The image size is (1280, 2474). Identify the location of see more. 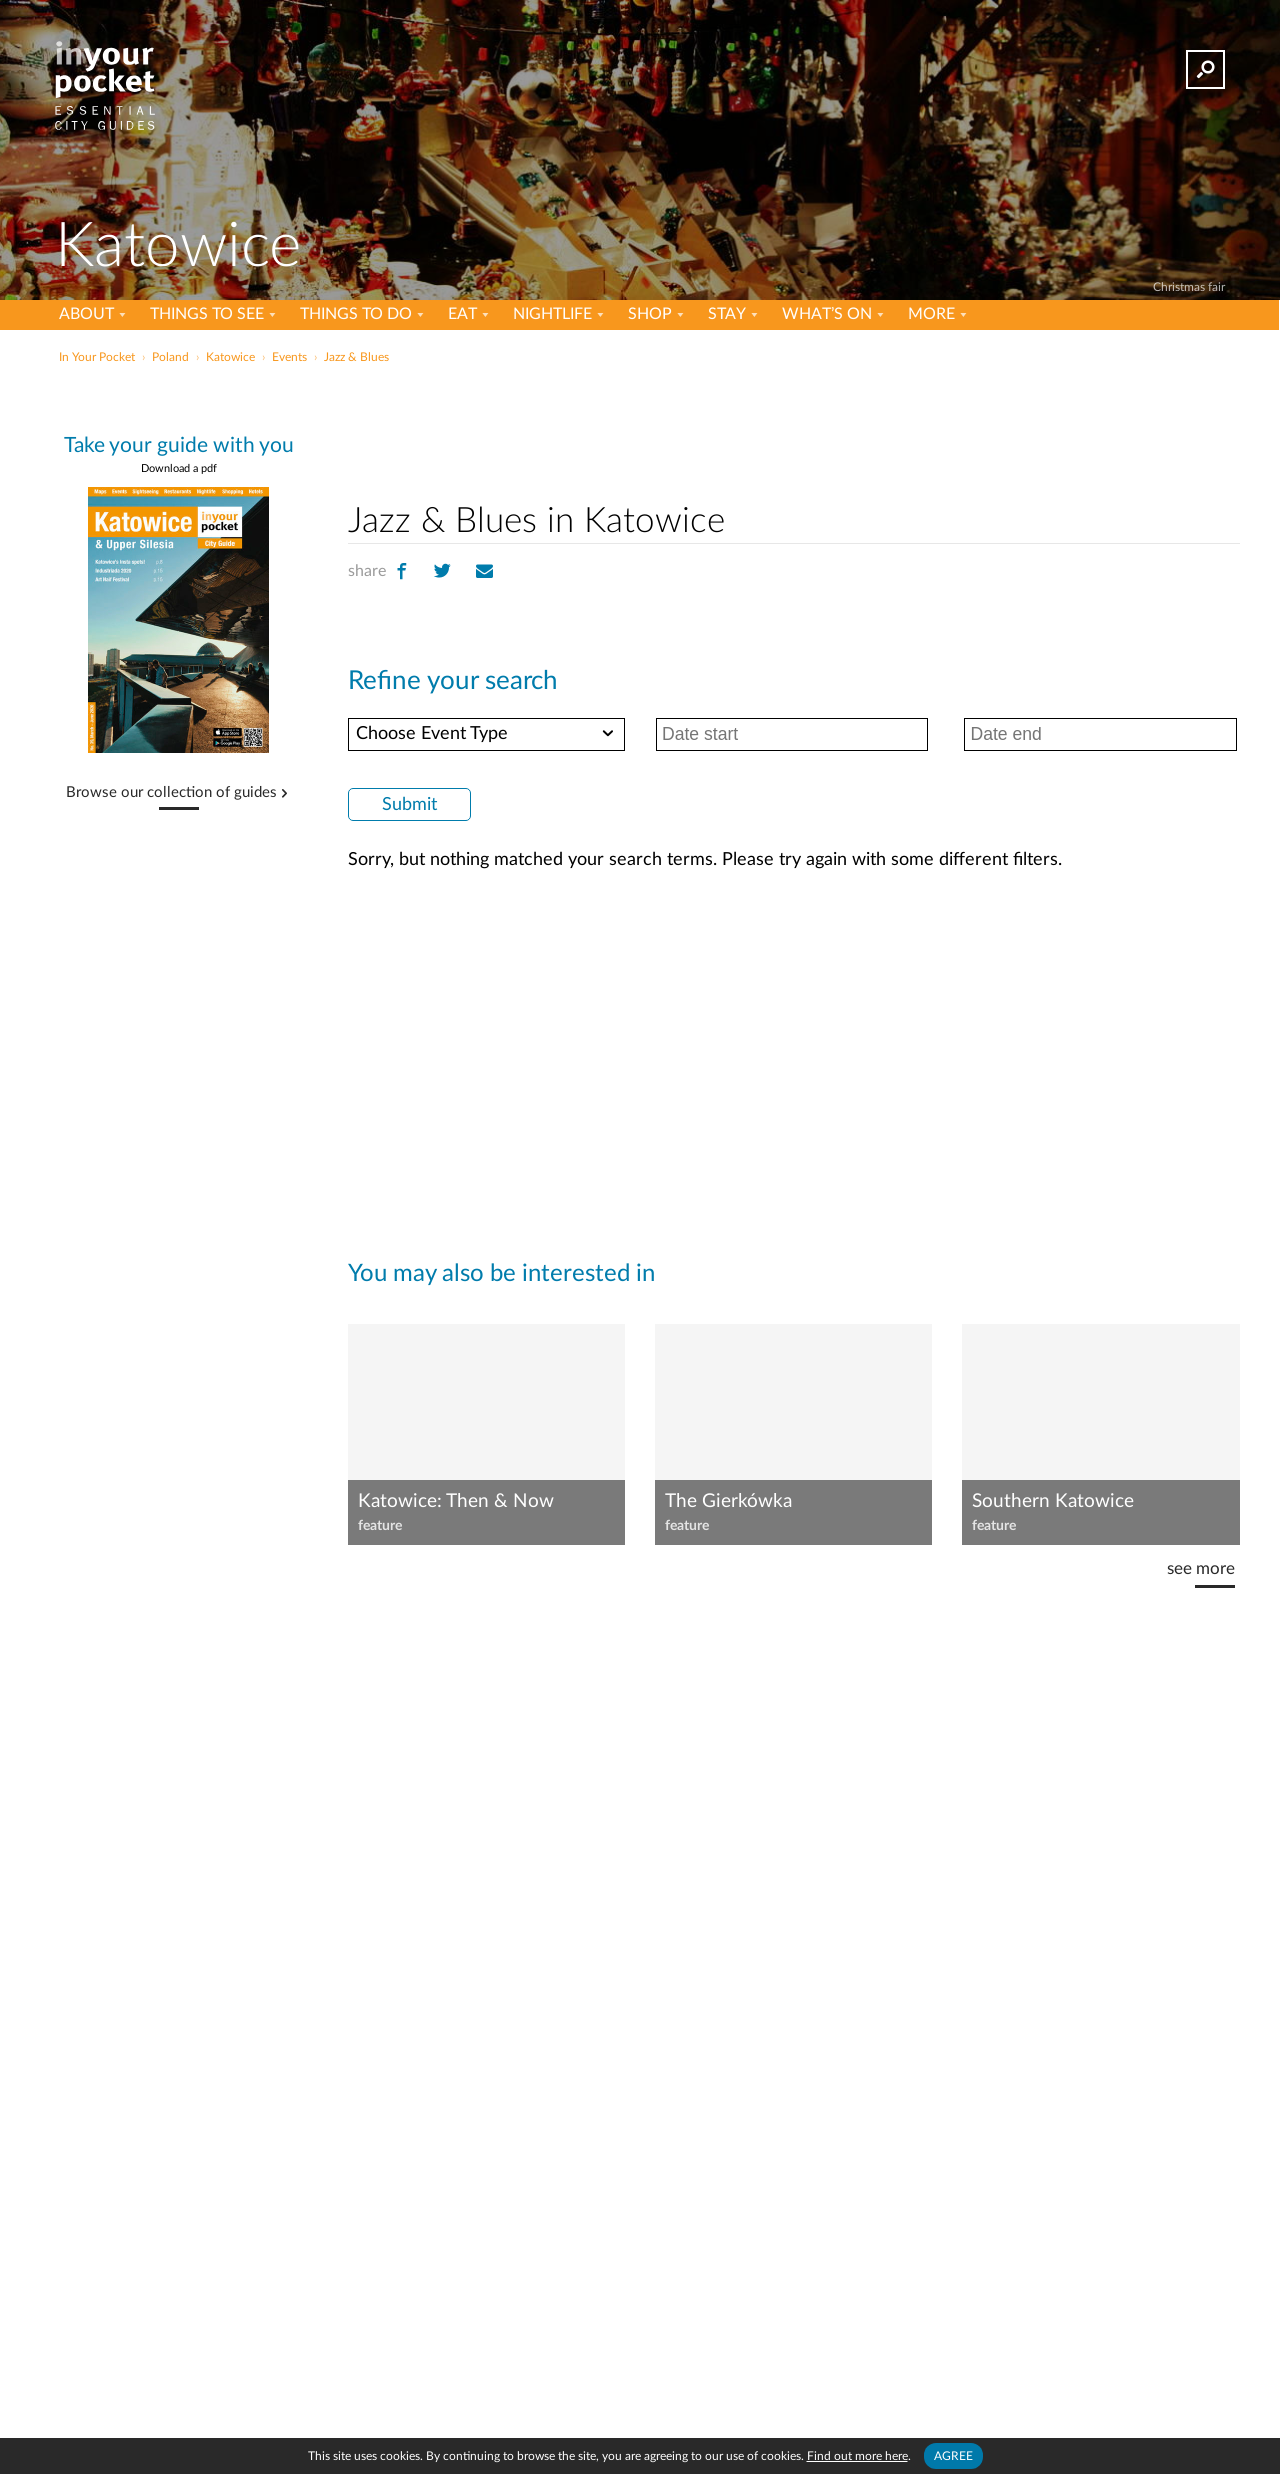
(1201, 1568).